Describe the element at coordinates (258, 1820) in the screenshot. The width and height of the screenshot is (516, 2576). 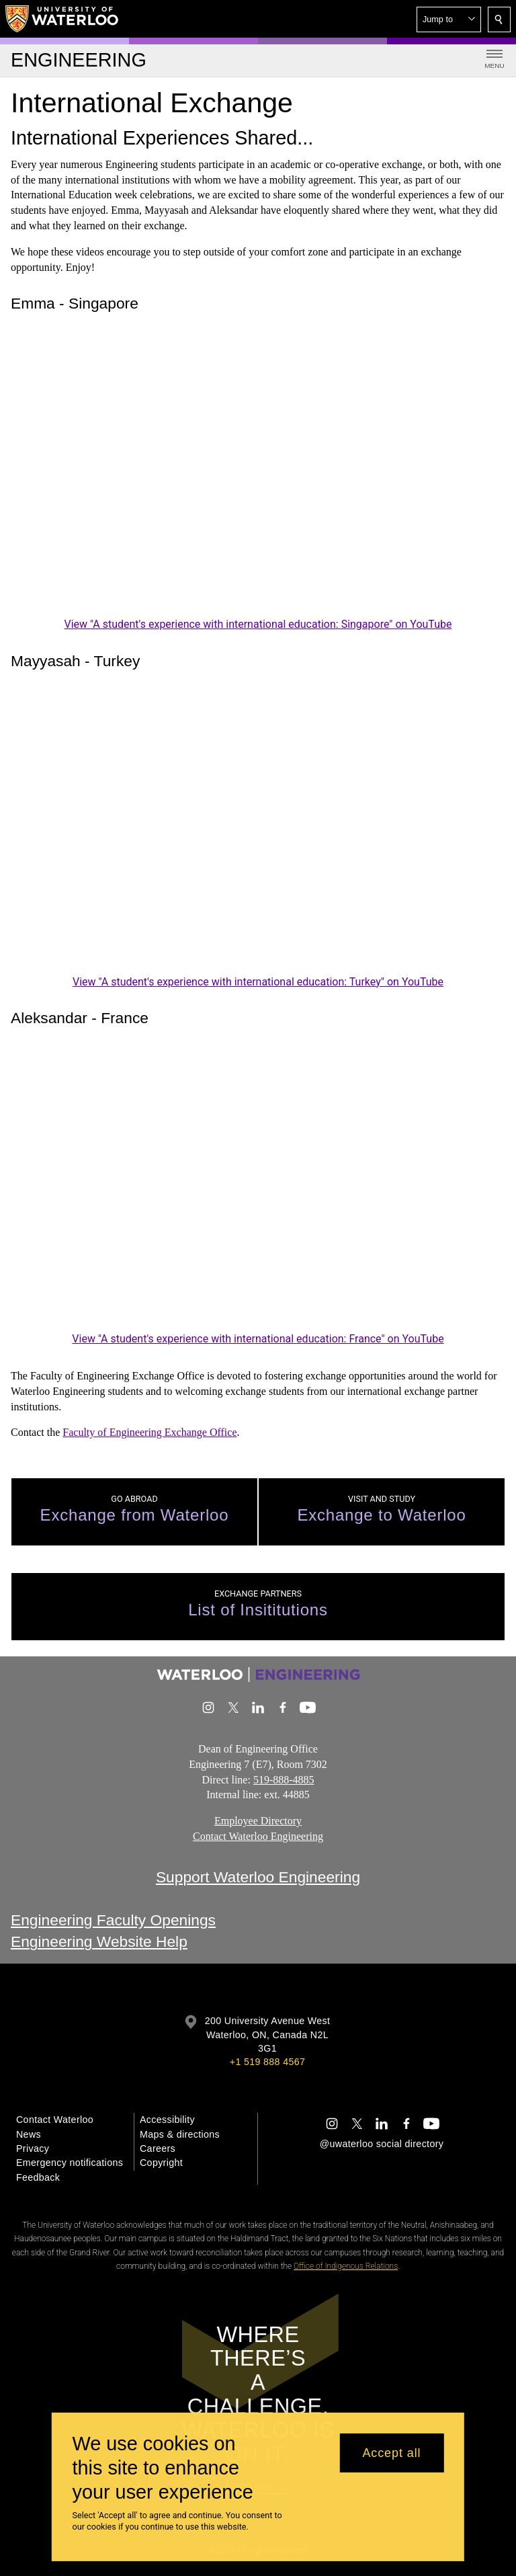
I see `Employee Directory` at that location.